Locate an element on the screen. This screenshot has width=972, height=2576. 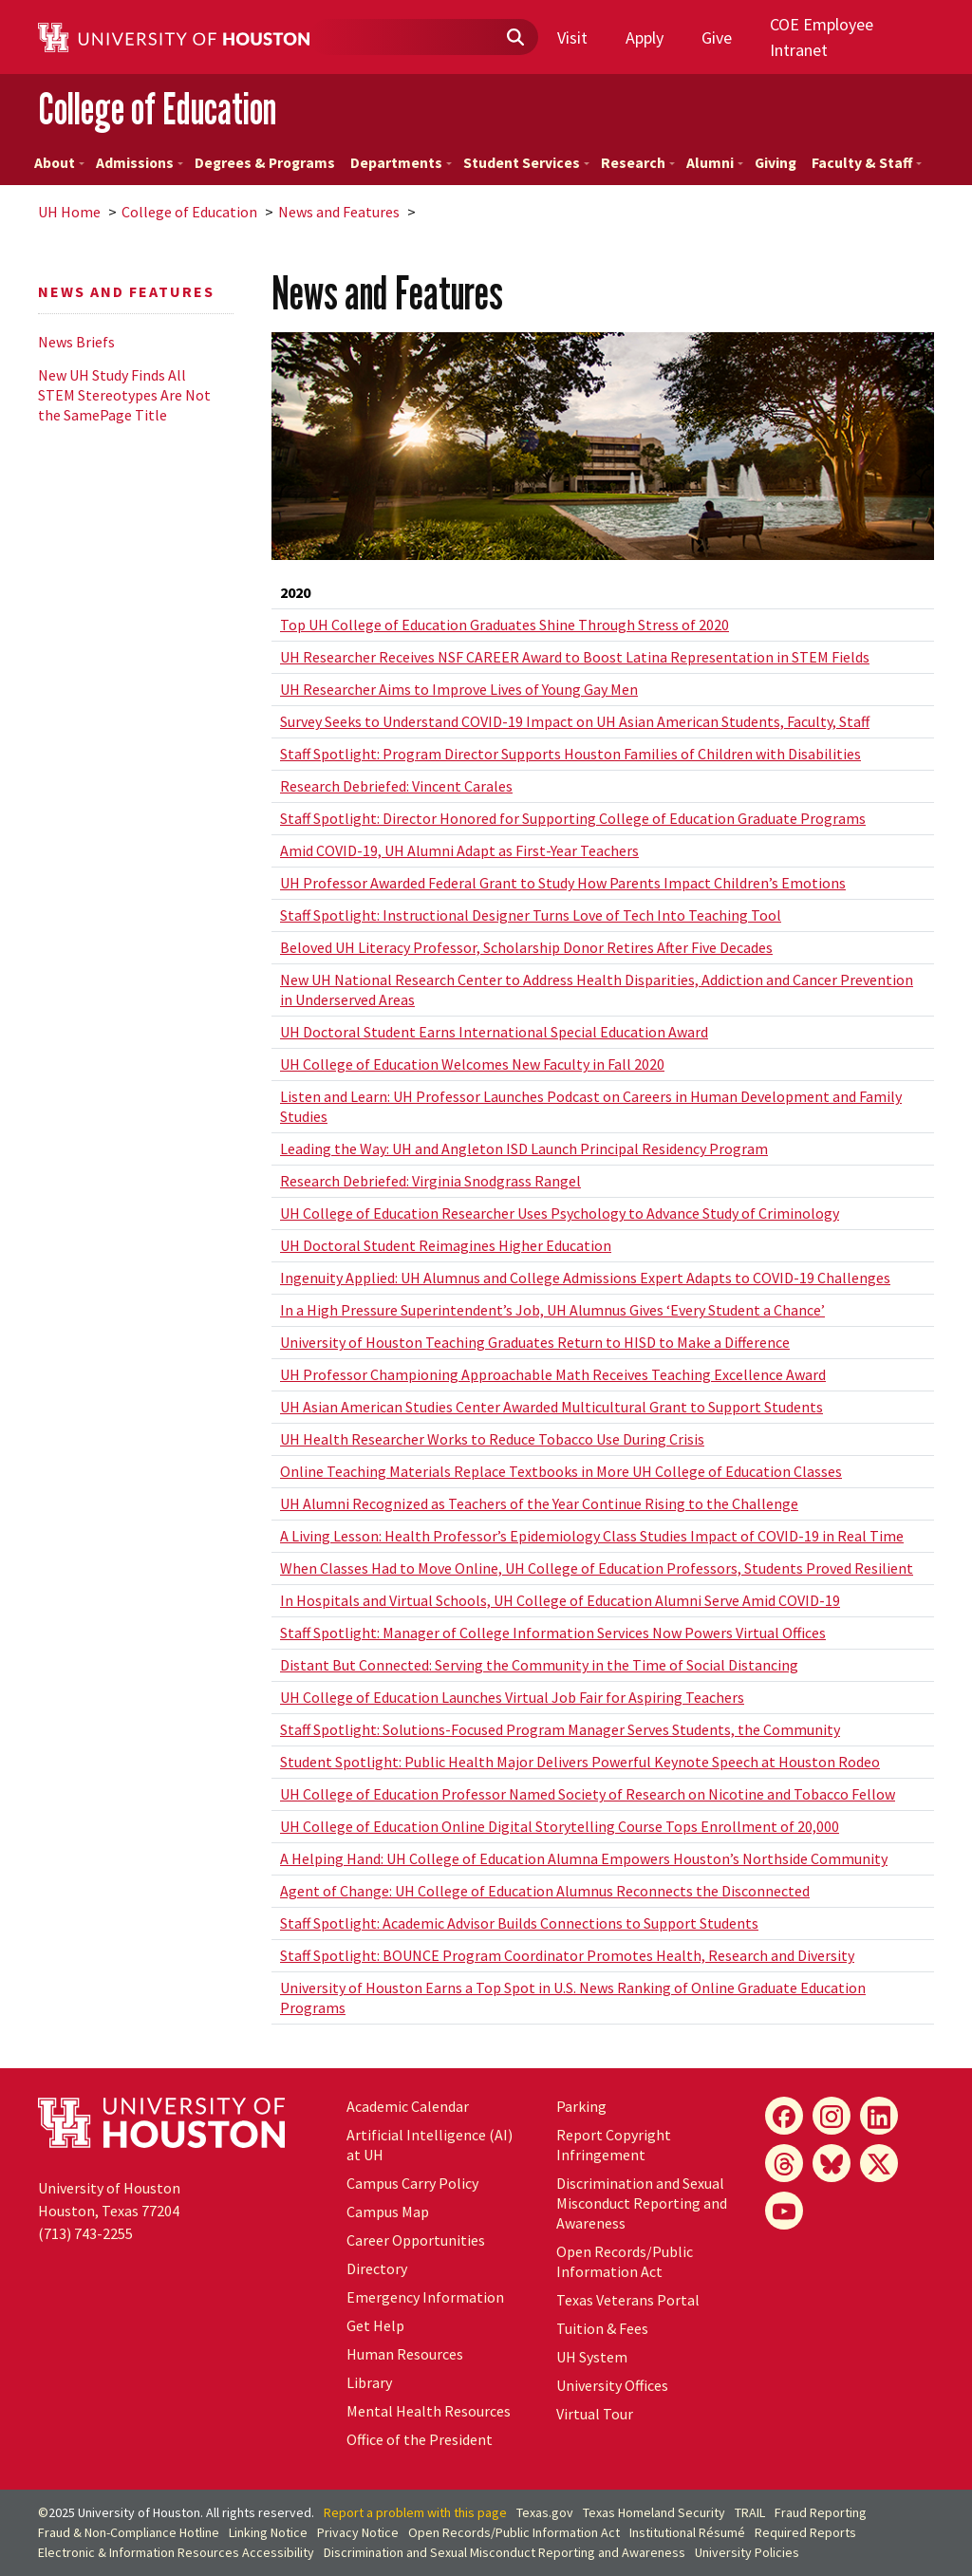
UH Researcher Aims to Improve Lives of Young Gay Men is located at coordinates (459, 689).